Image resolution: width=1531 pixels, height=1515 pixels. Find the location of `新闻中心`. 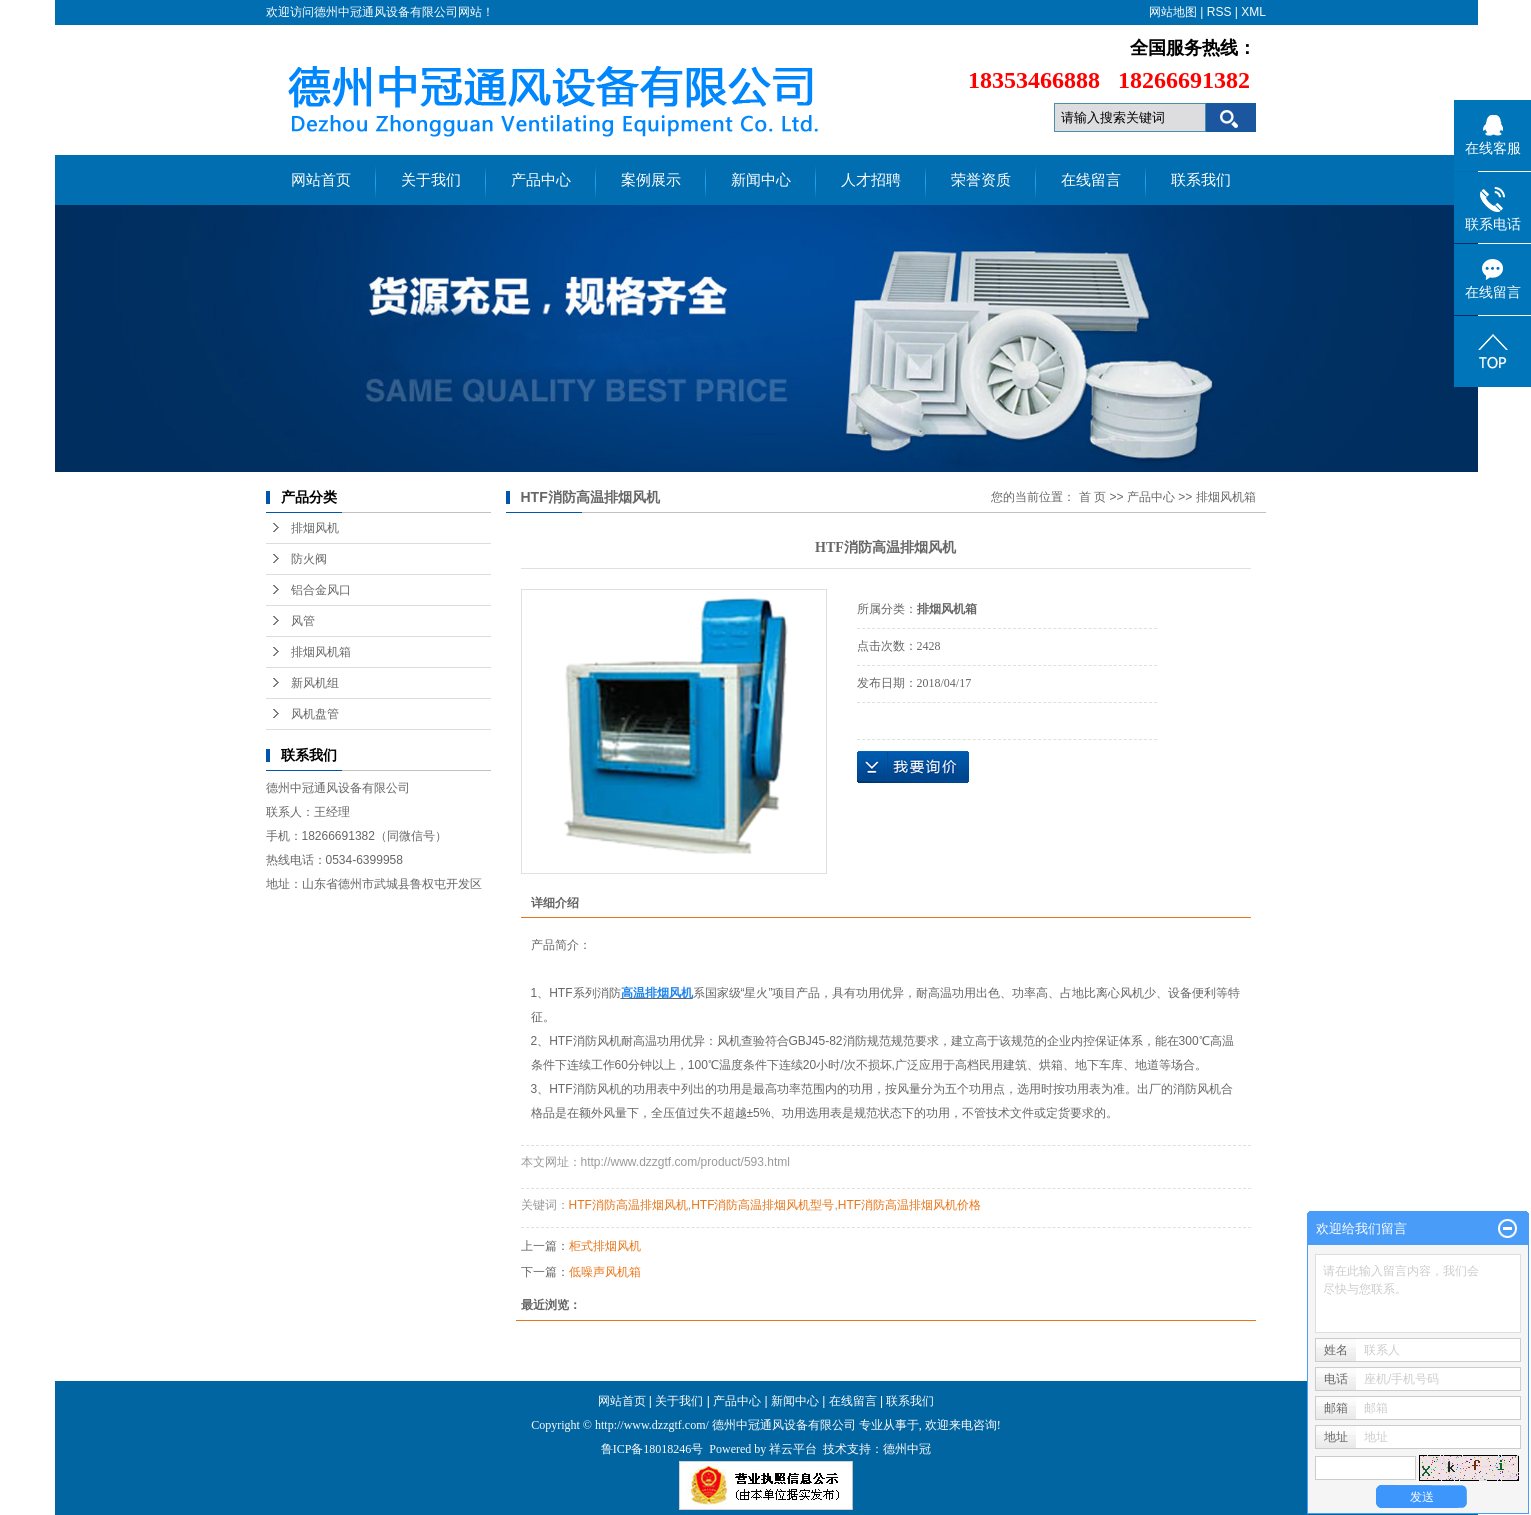

新闻中心 is located at coordinates (761, 180).